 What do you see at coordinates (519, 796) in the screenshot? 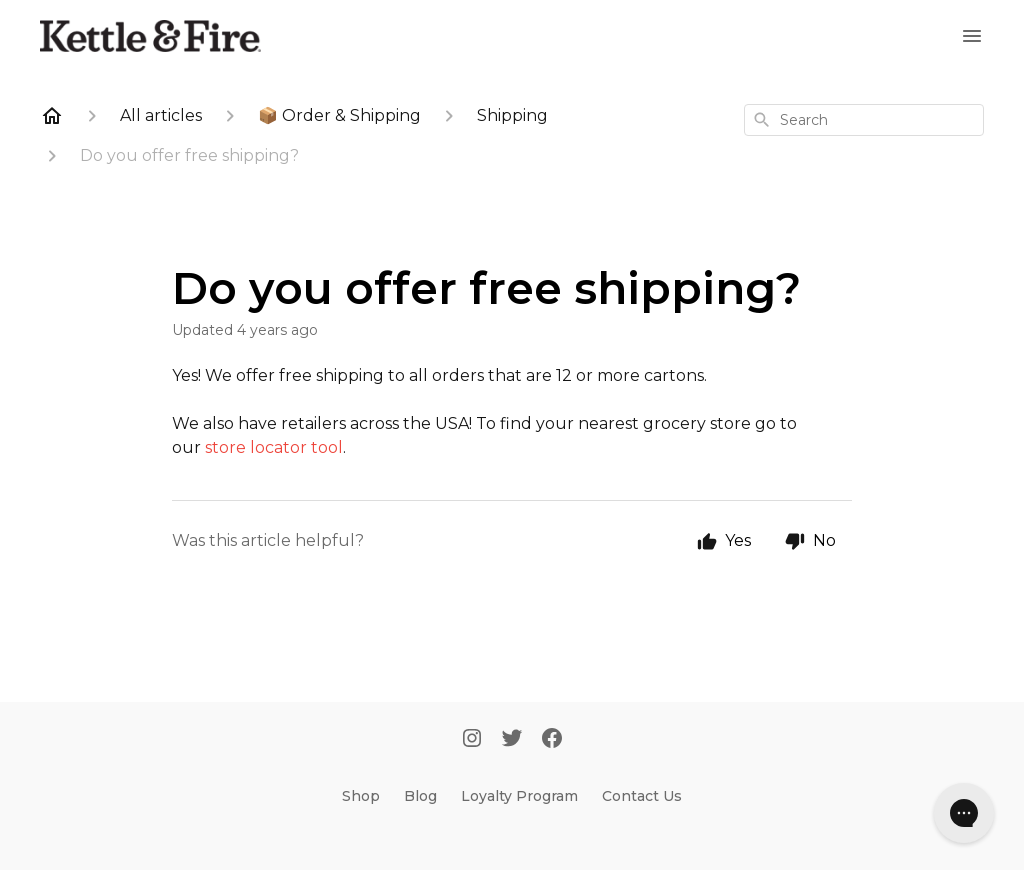
I see `Loyalty Program` at bounding box center [519, 796].